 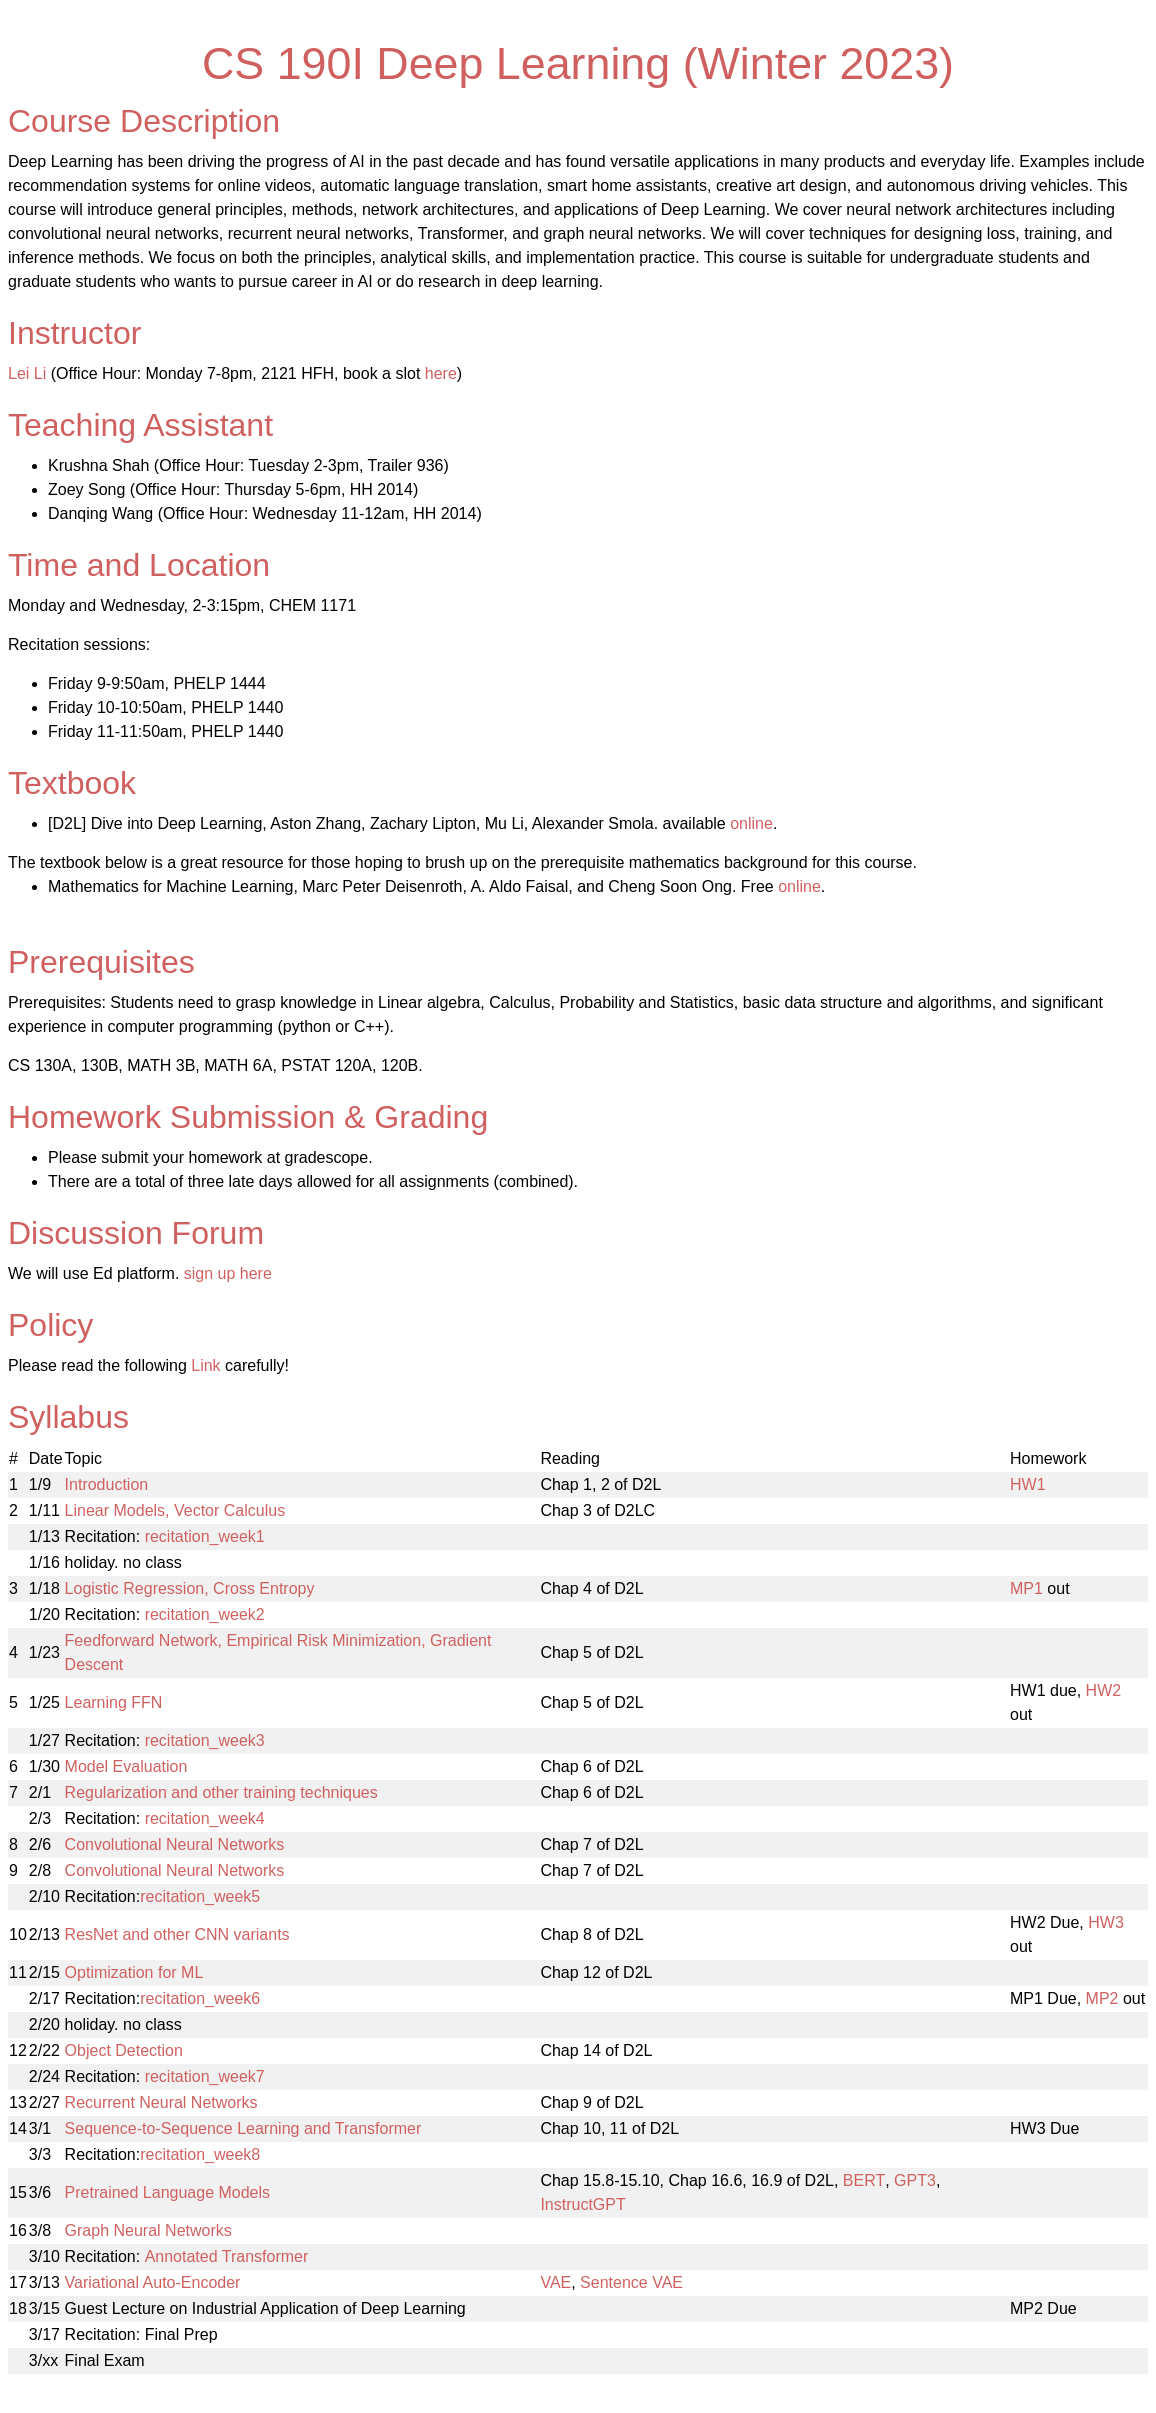 I want to click on Linear Models, Vector Calculus, so click(x=175, y=1510).